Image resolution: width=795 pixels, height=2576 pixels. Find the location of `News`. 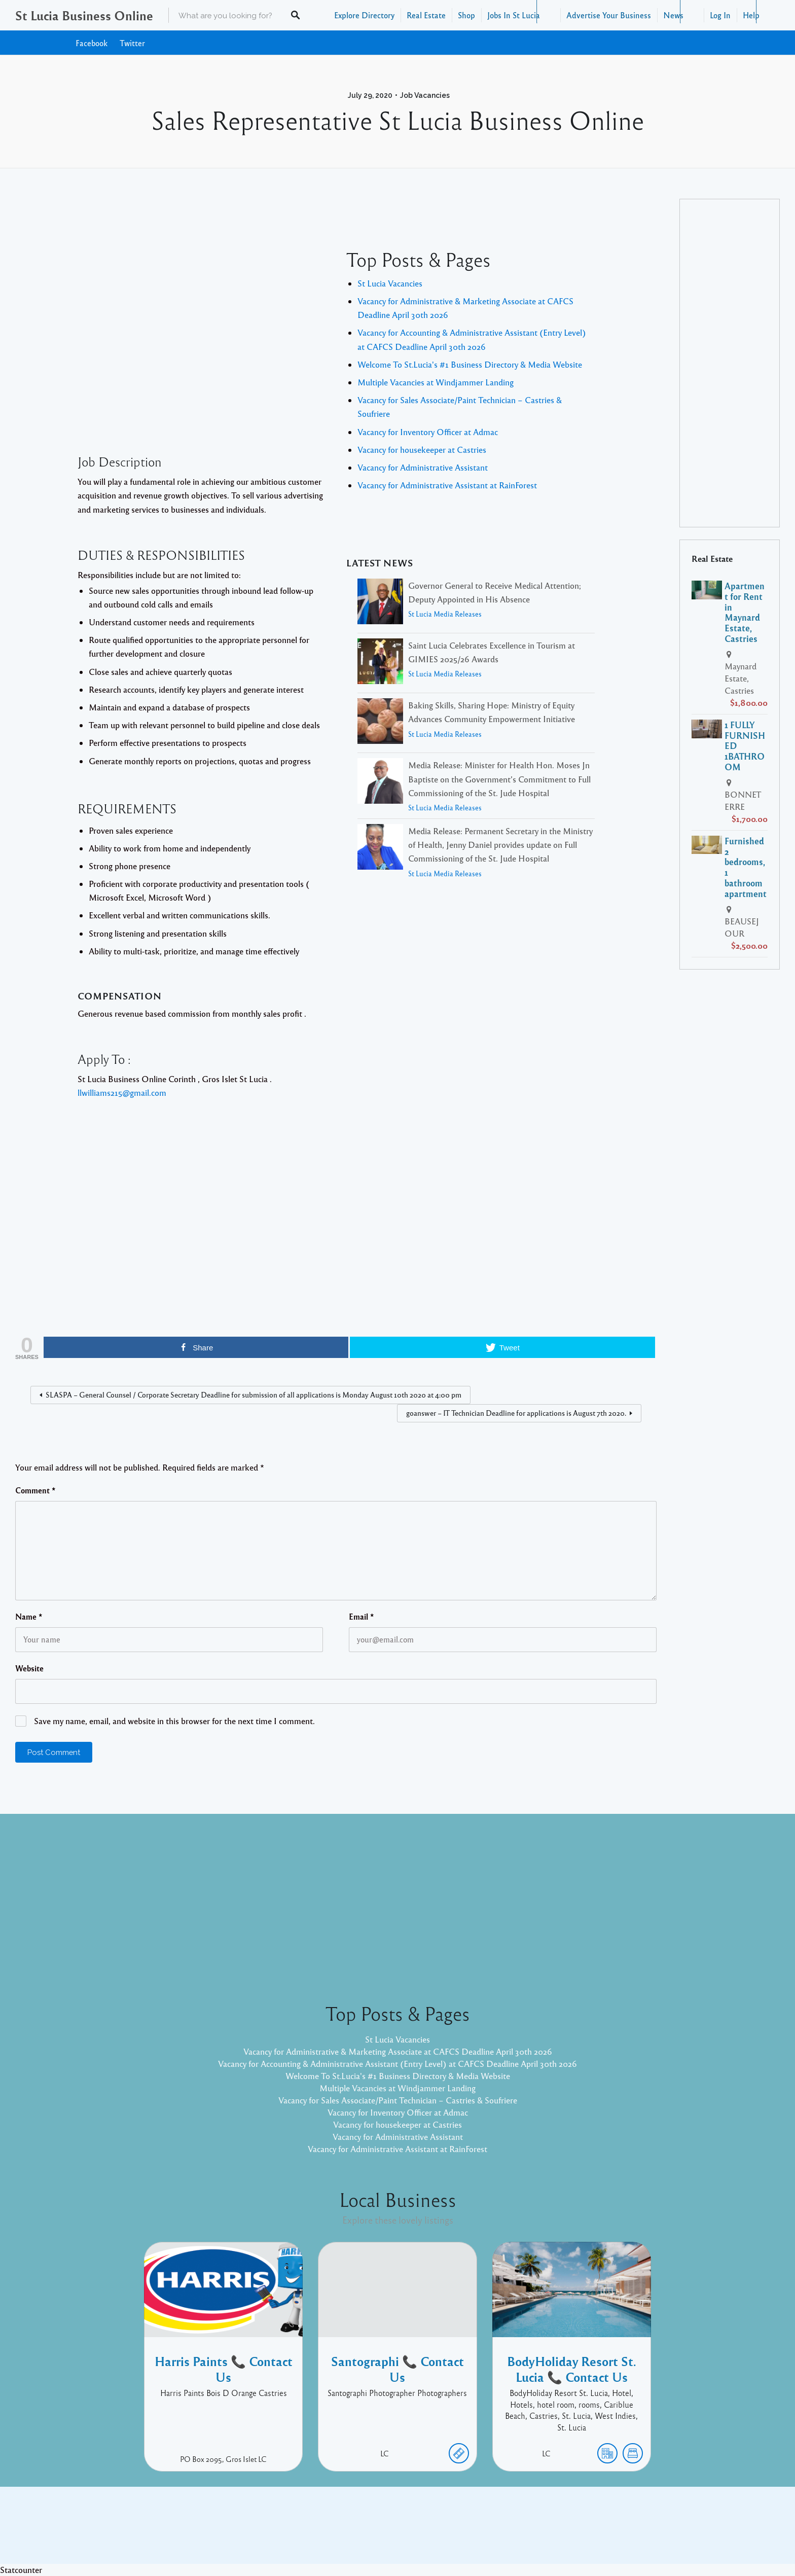

News is located at coordinates (673, 15).